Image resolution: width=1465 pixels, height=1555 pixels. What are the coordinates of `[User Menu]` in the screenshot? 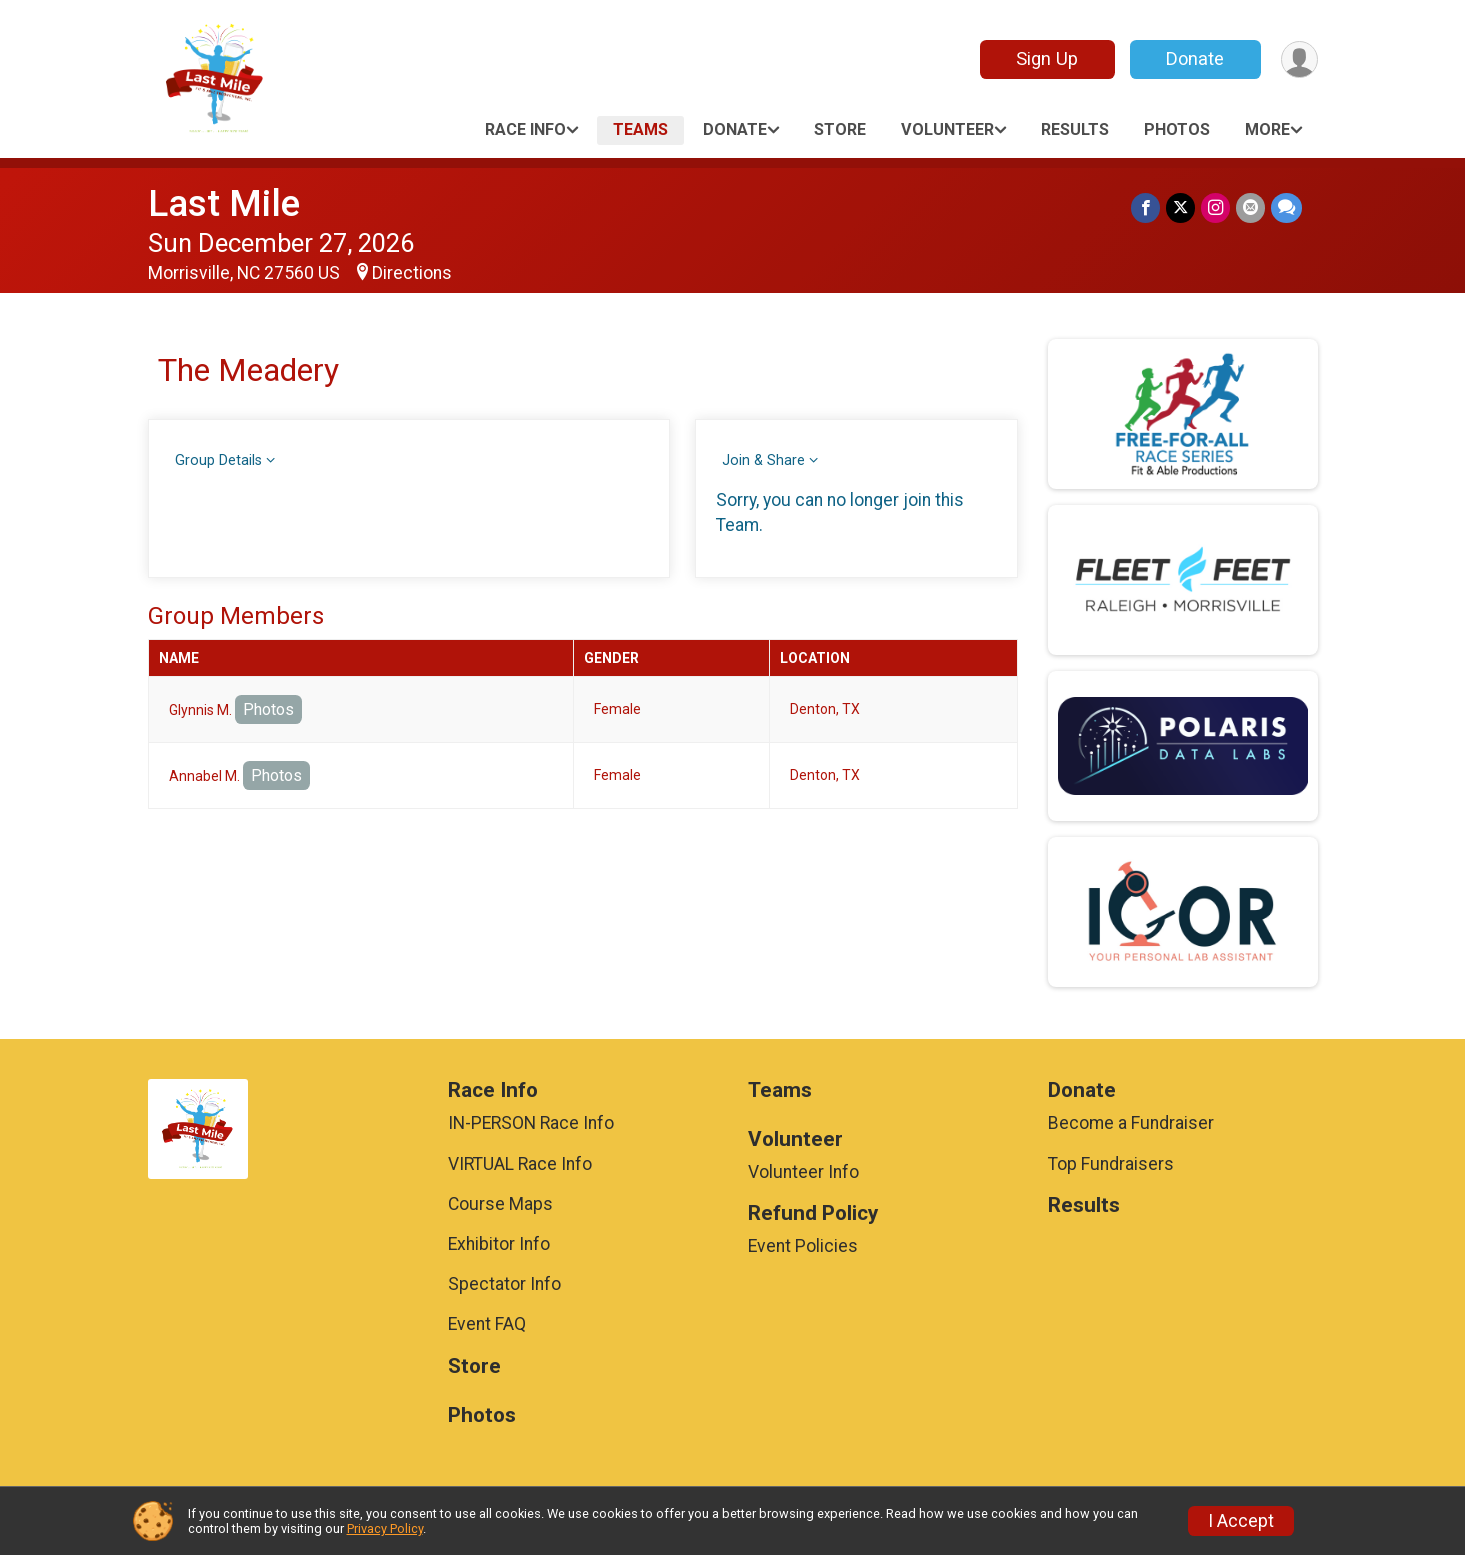 It's located at (1299, 59).